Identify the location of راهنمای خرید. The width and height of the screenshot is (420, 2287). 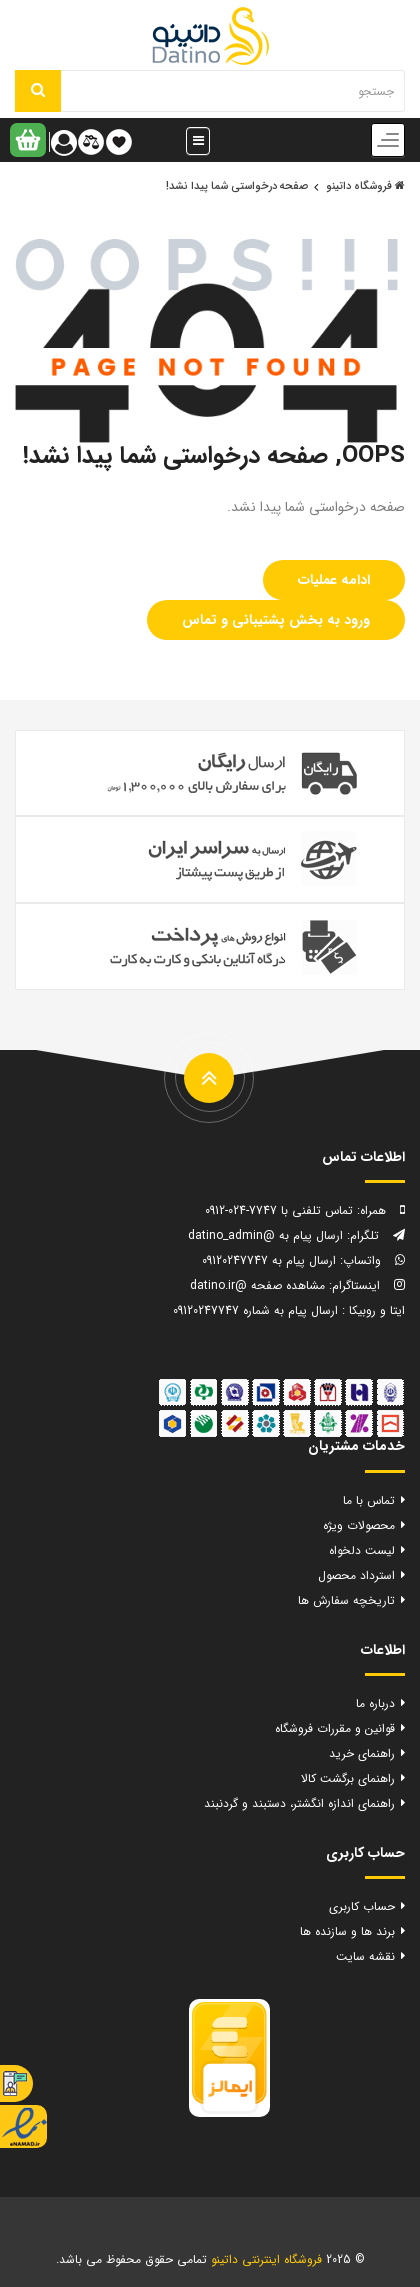
(362, 1753).